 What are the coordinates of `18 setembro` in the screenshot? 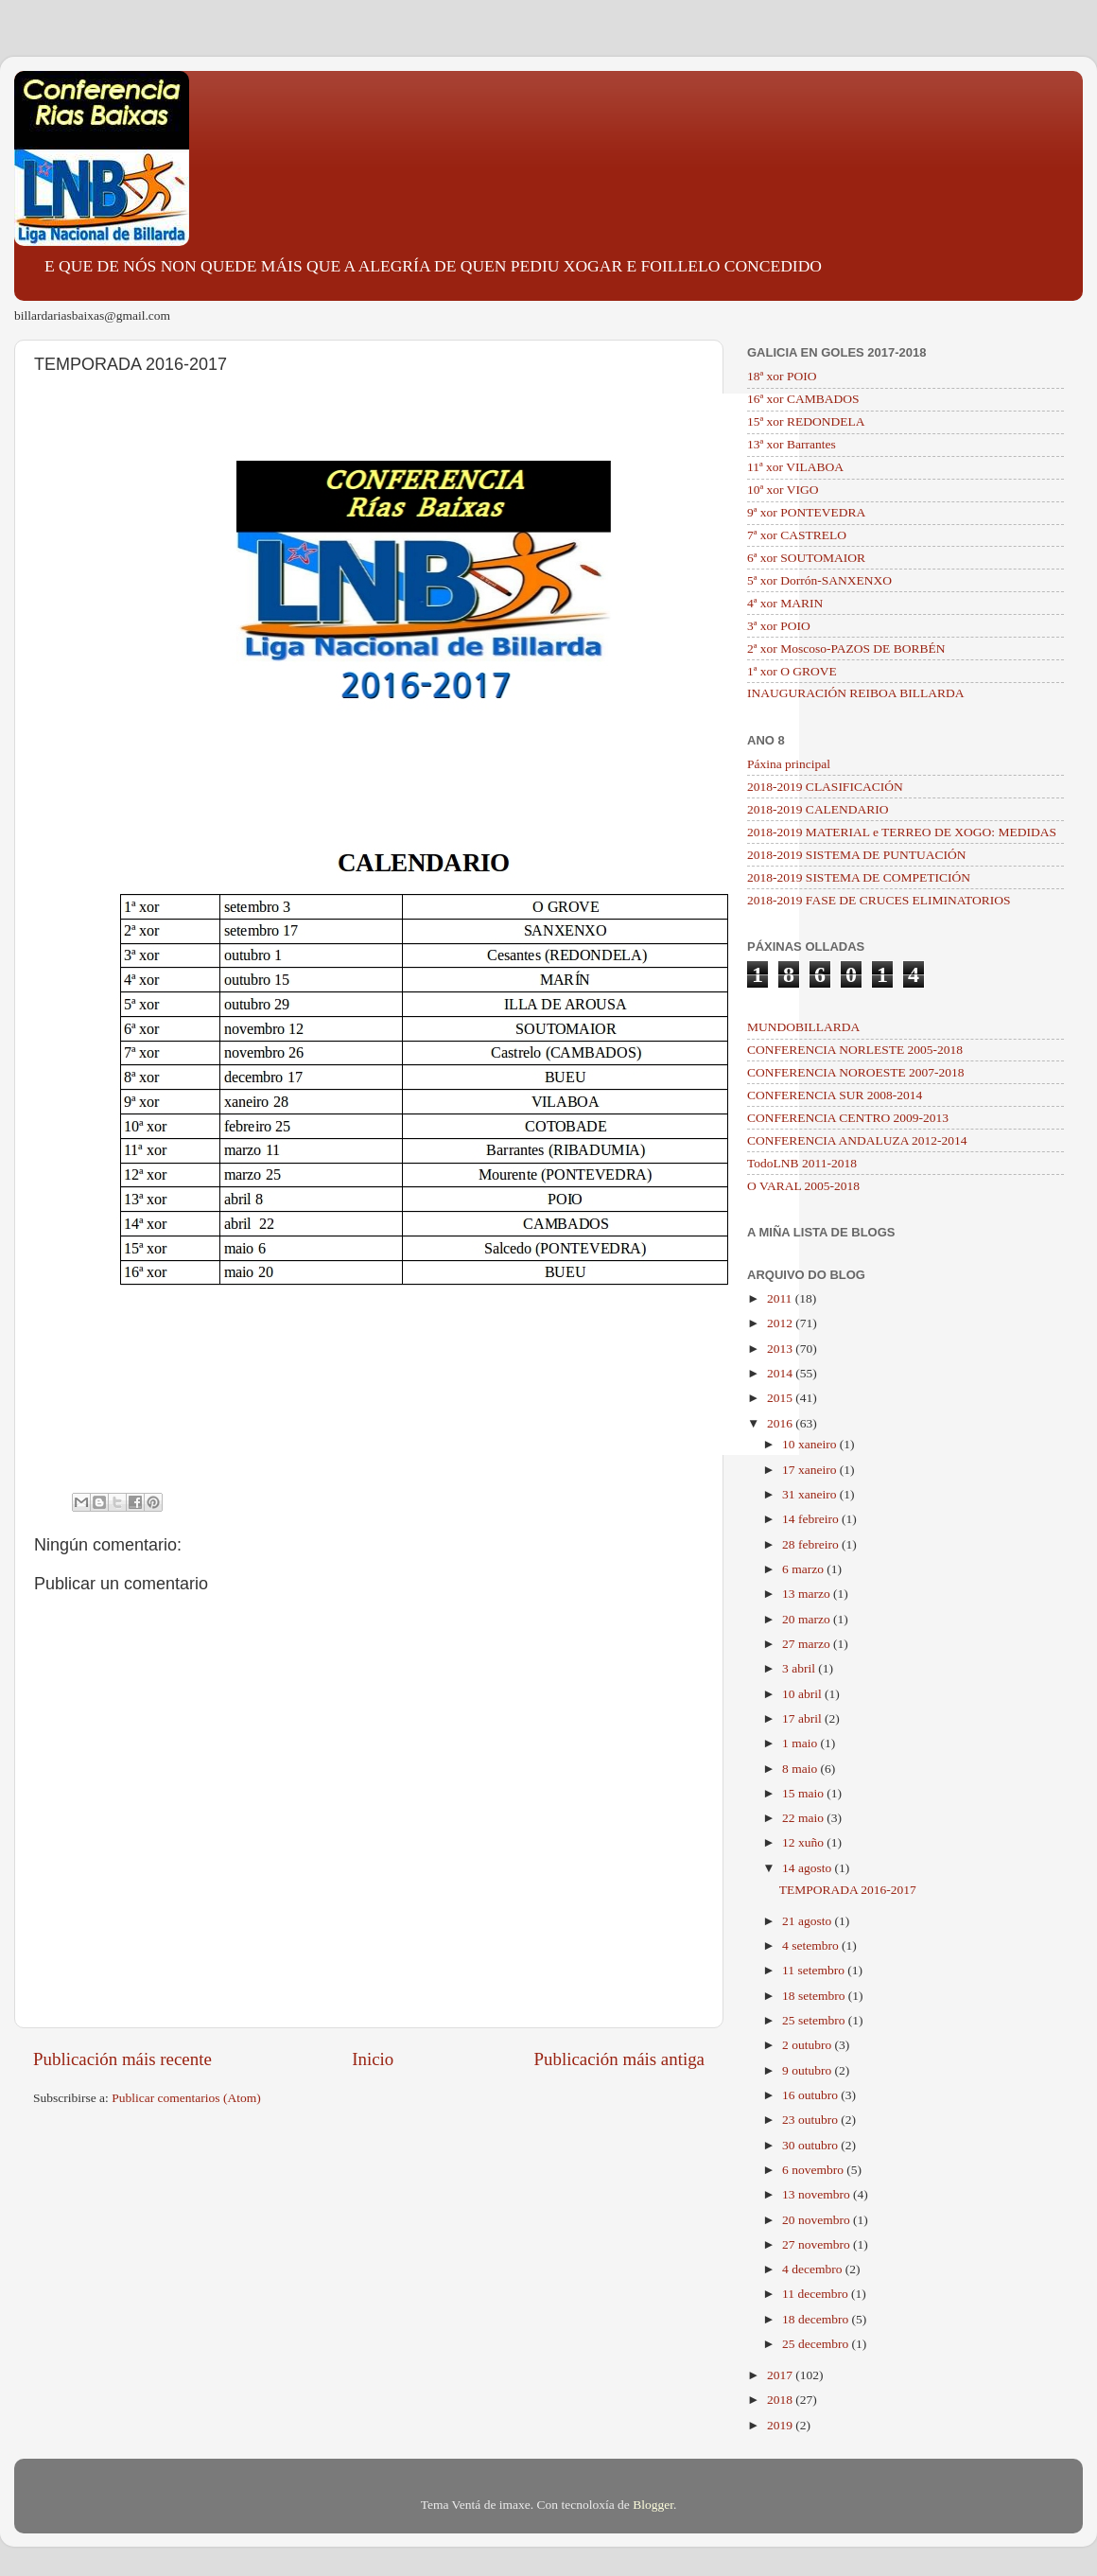 It's located at (815, 1996).